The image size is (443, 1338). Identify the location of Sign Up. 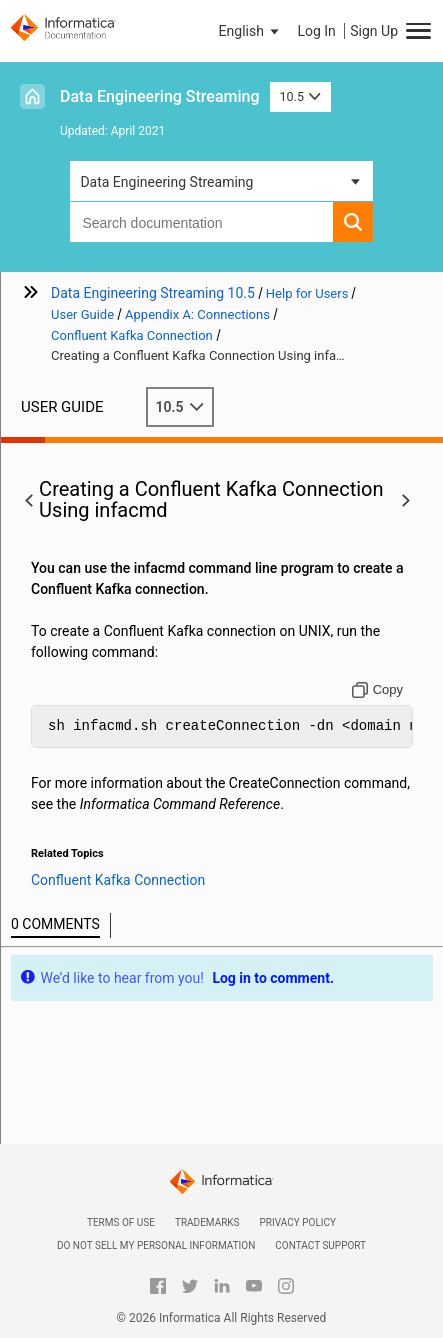
(374, 31).